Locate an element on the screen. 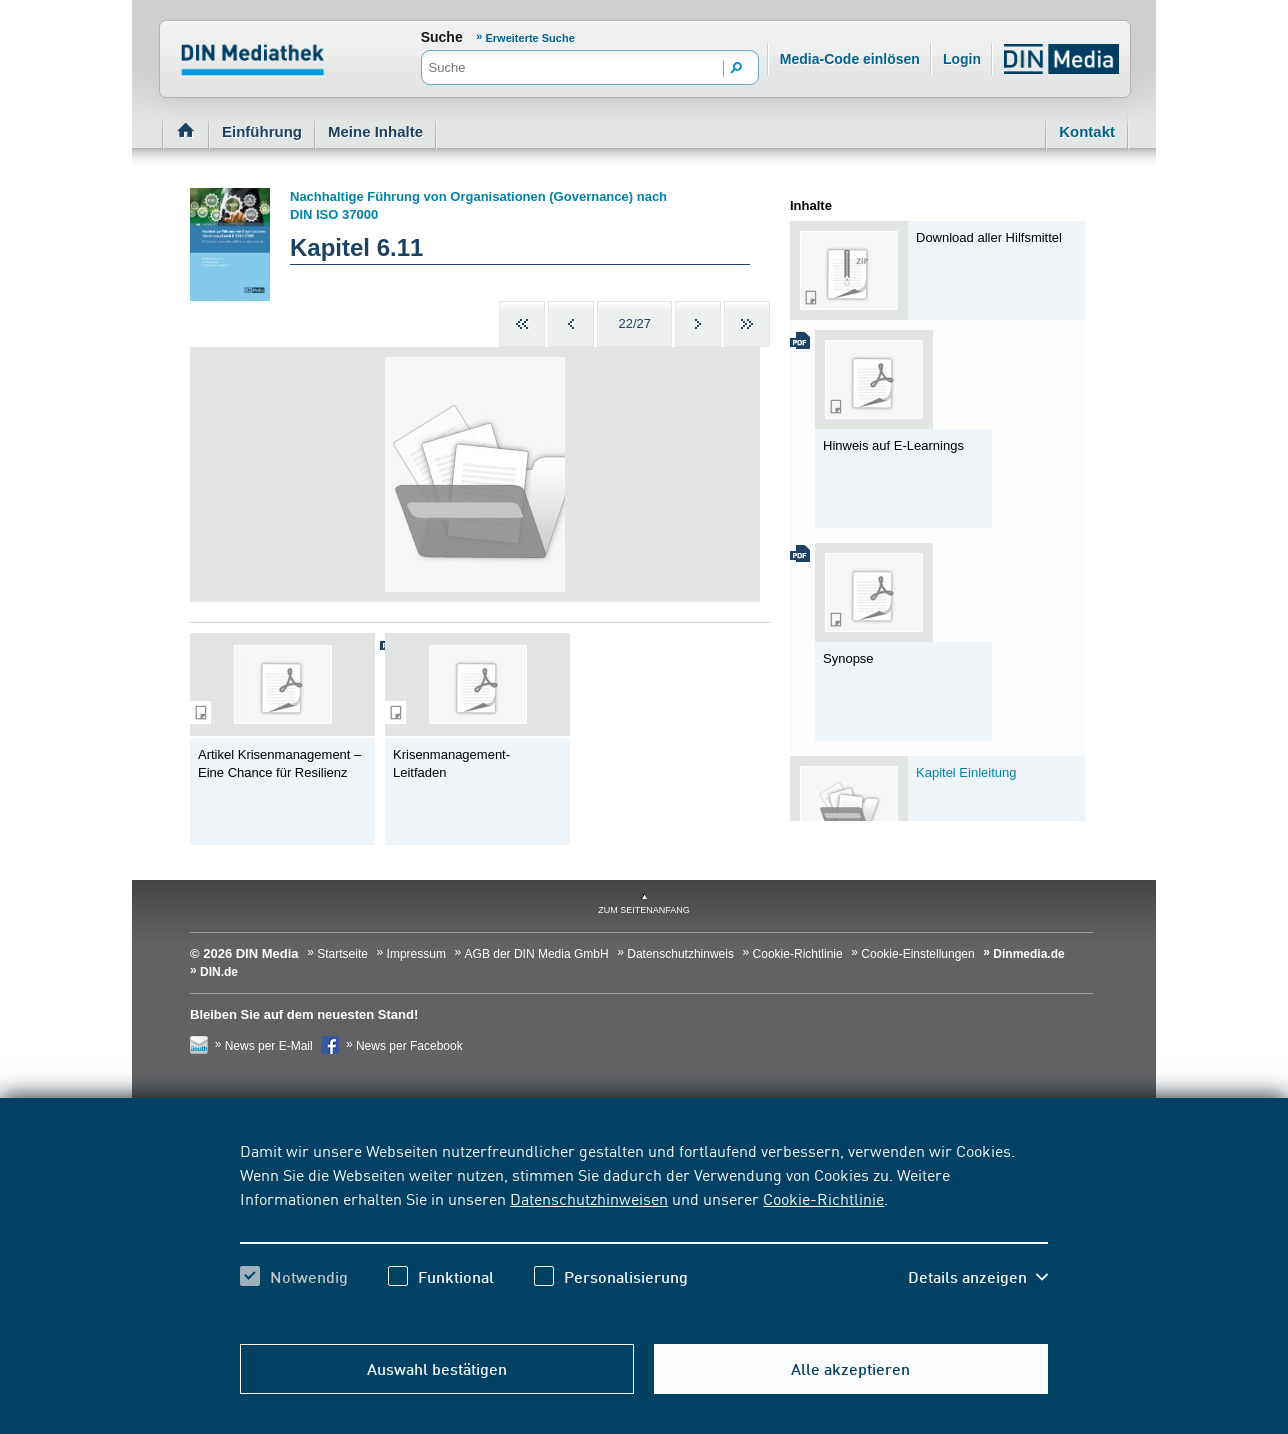 The height and width of the screenshot is (1434, 1288). Media-Code einlösen is located at coordinates (850, 59).